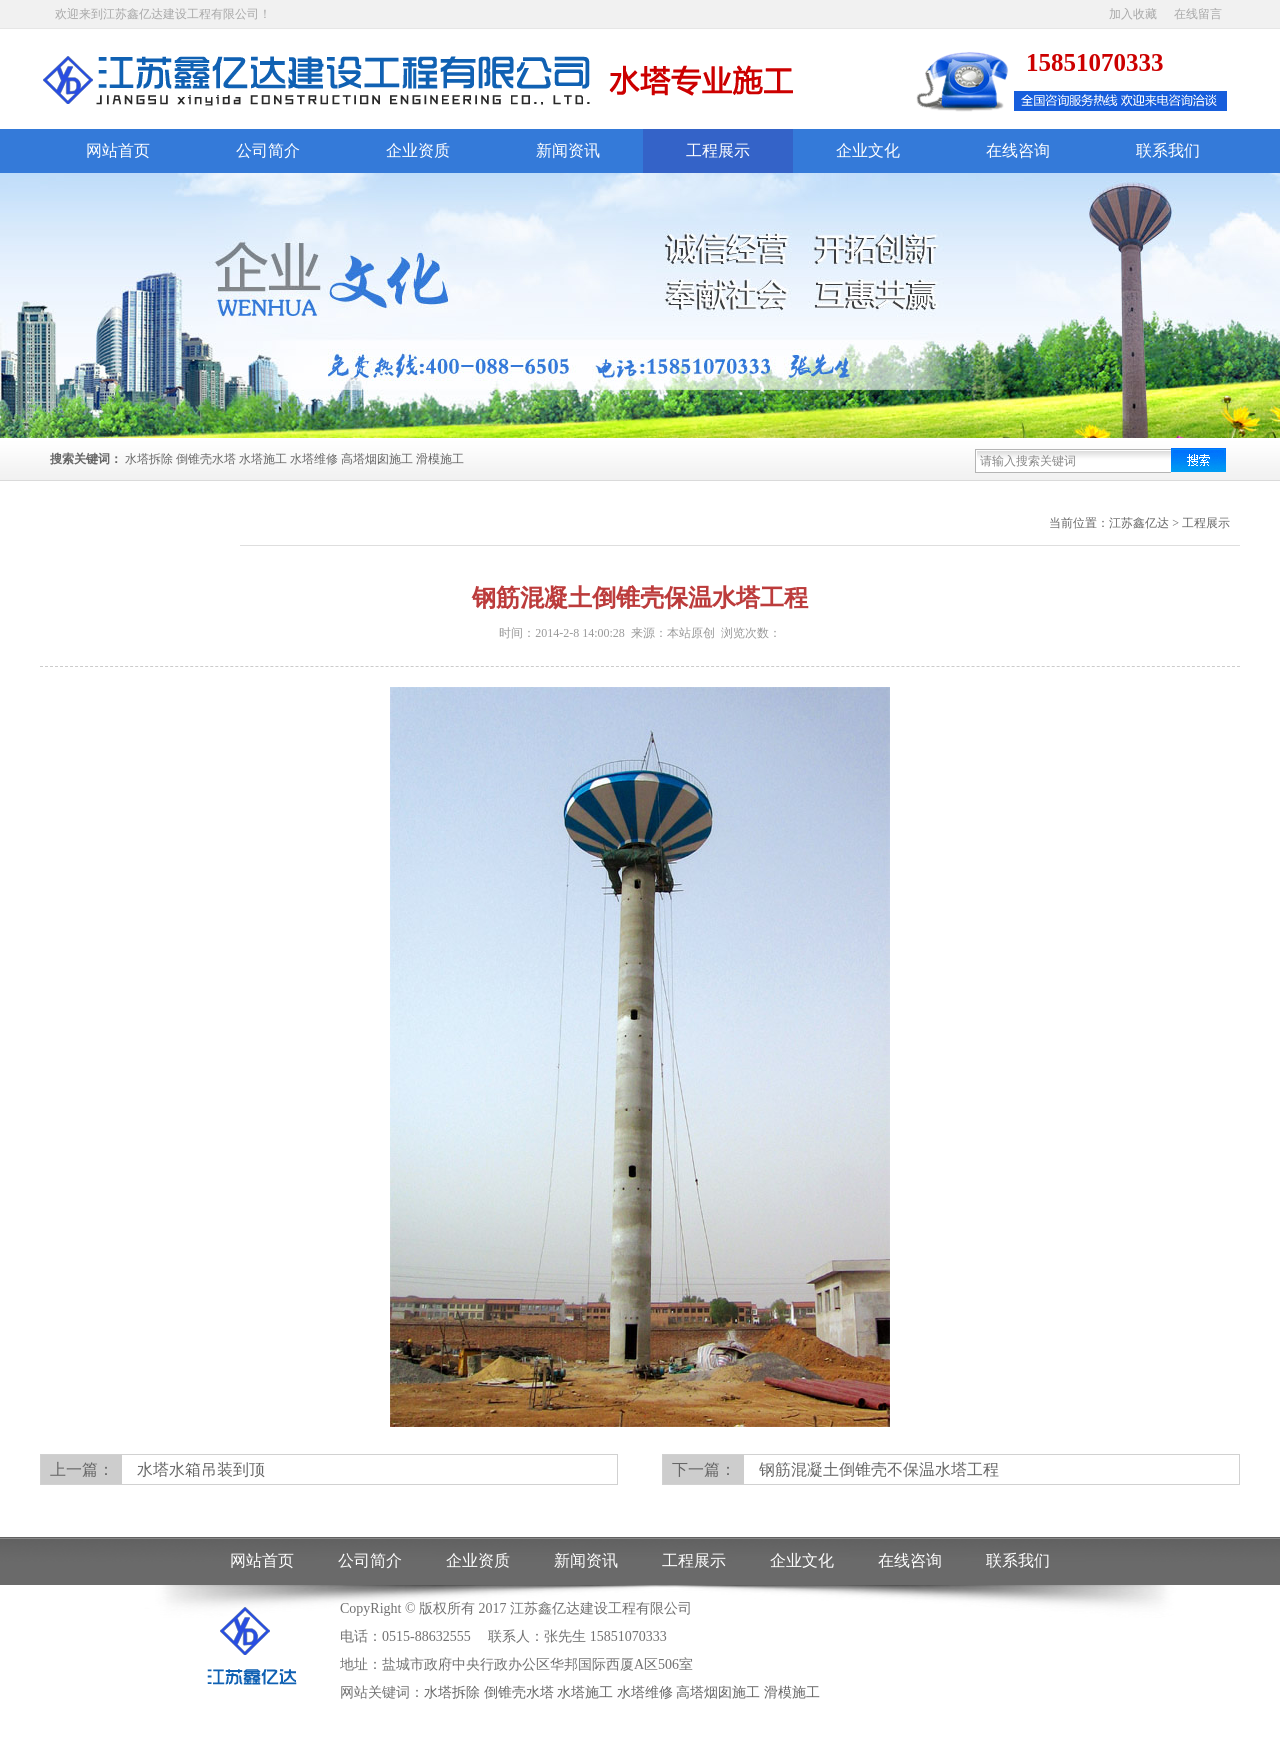 The height and width of the screenshot is (1747, 1280). Describe the element at coordinates (868, 150) in the screenshot. I see `企业文化` at that location.